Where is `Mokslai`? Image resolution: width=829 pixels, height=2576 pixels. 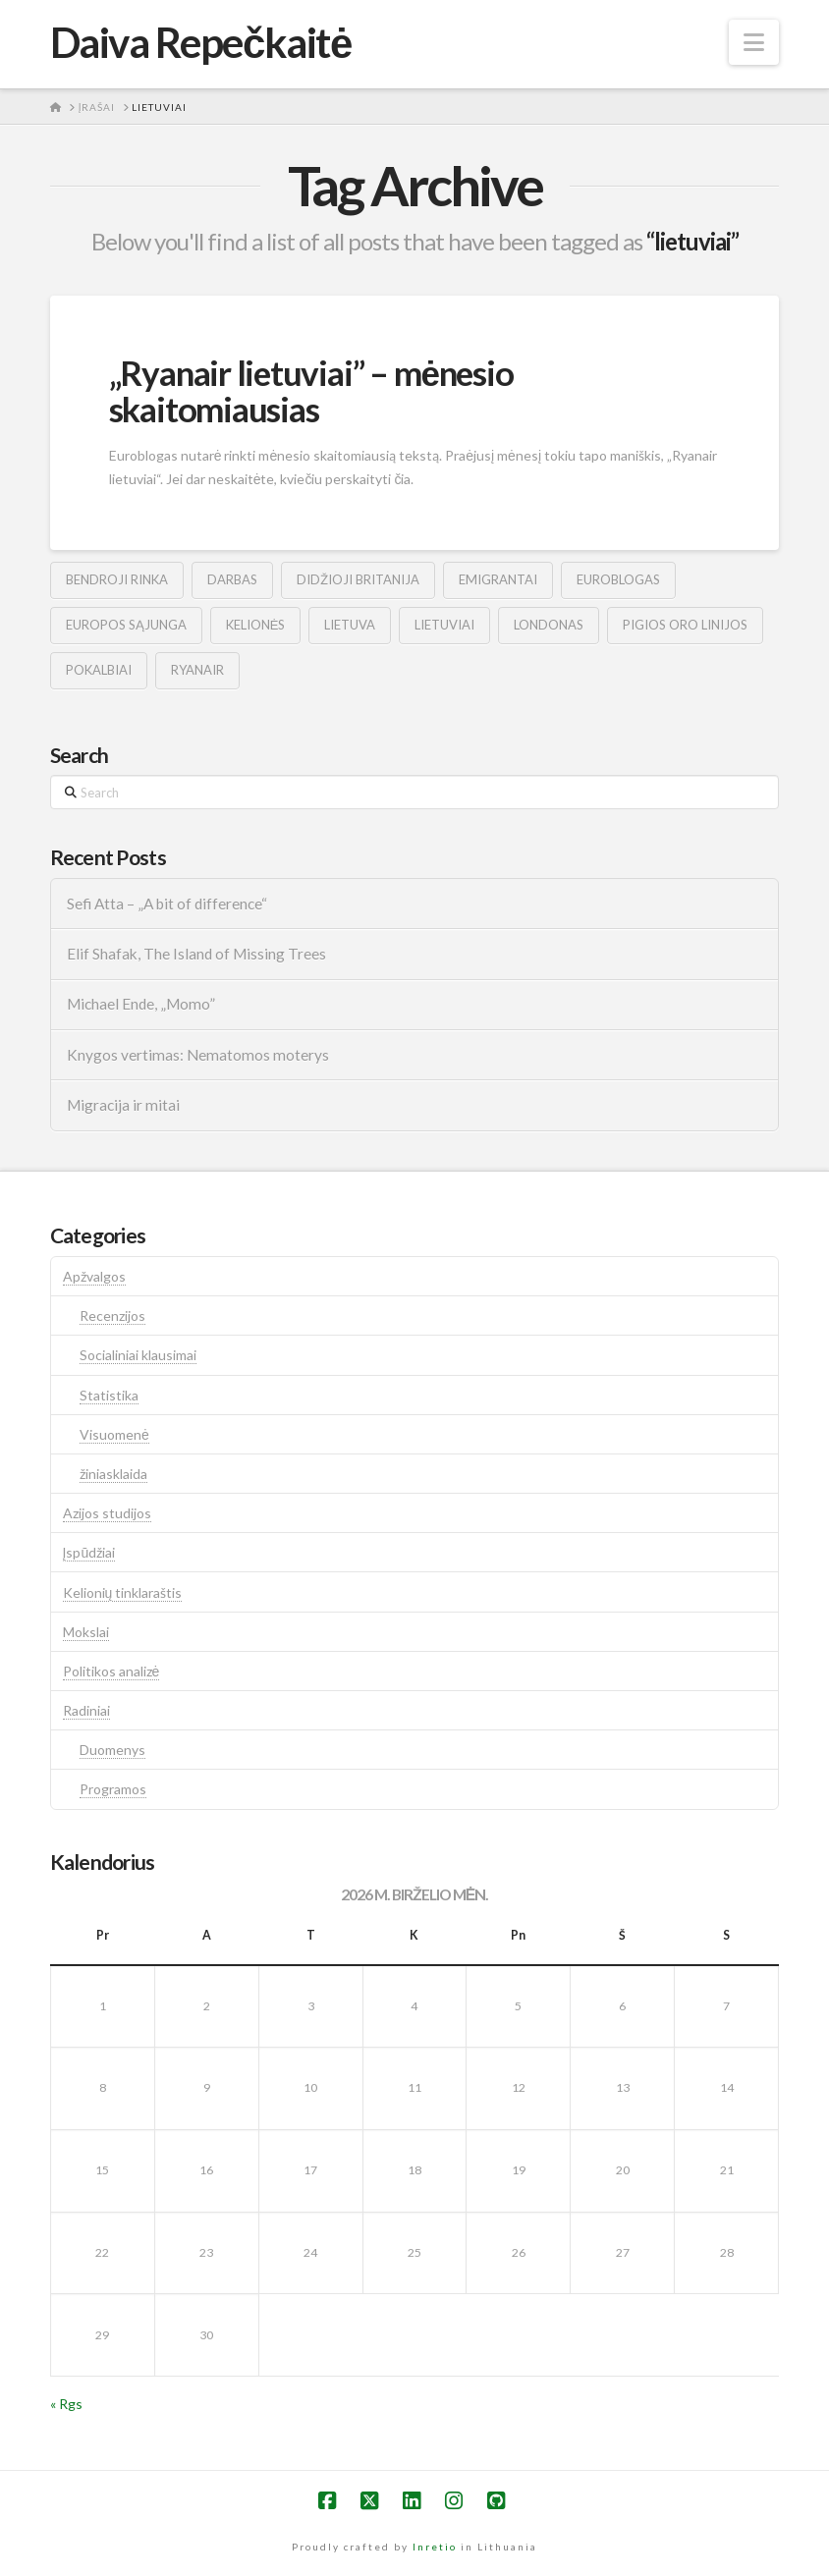 Mokslai is located at coordinates (86, 1631).